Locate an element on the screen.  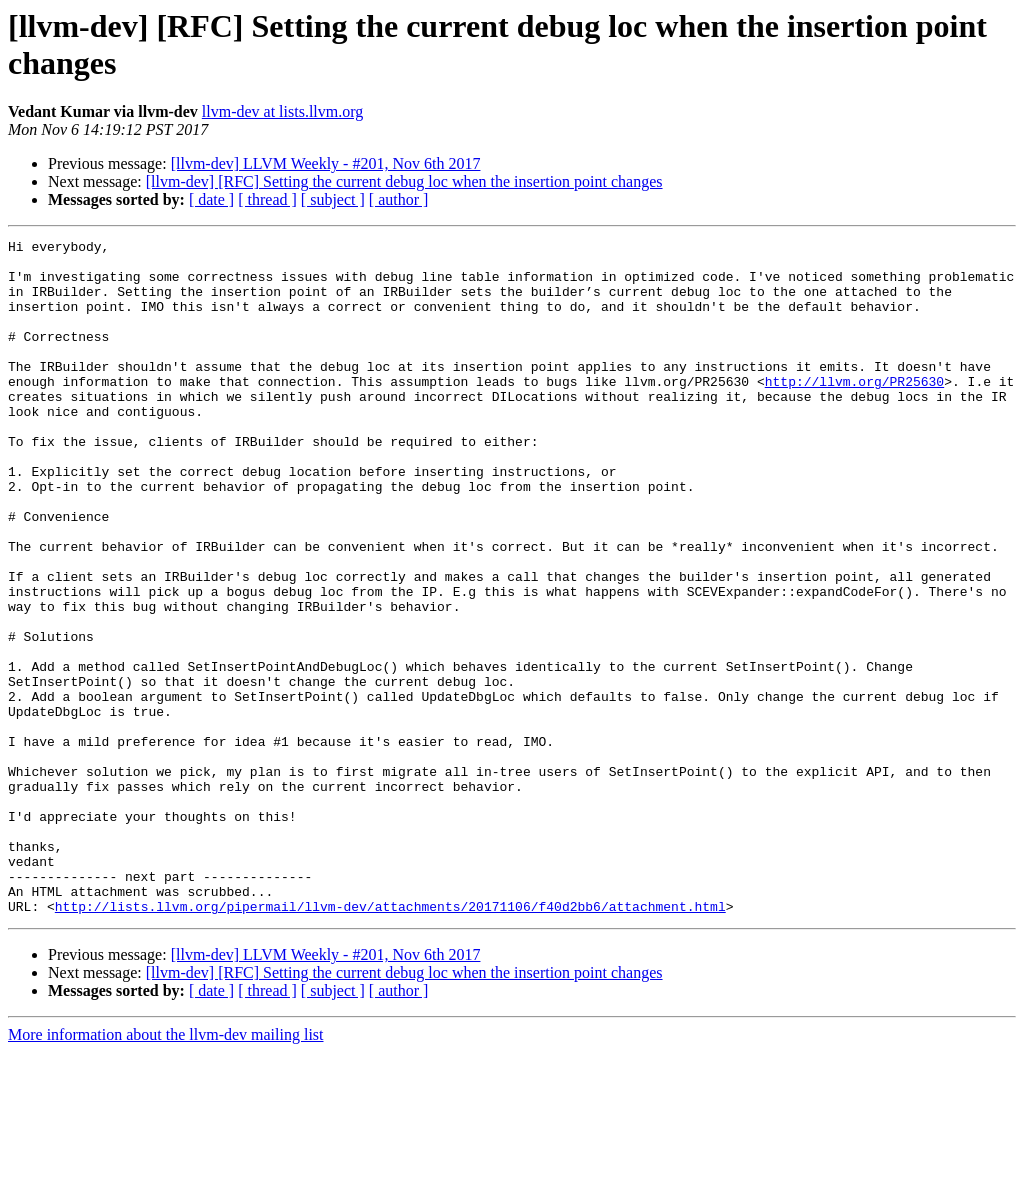
[ date ] is located at coordinates (211, 199).